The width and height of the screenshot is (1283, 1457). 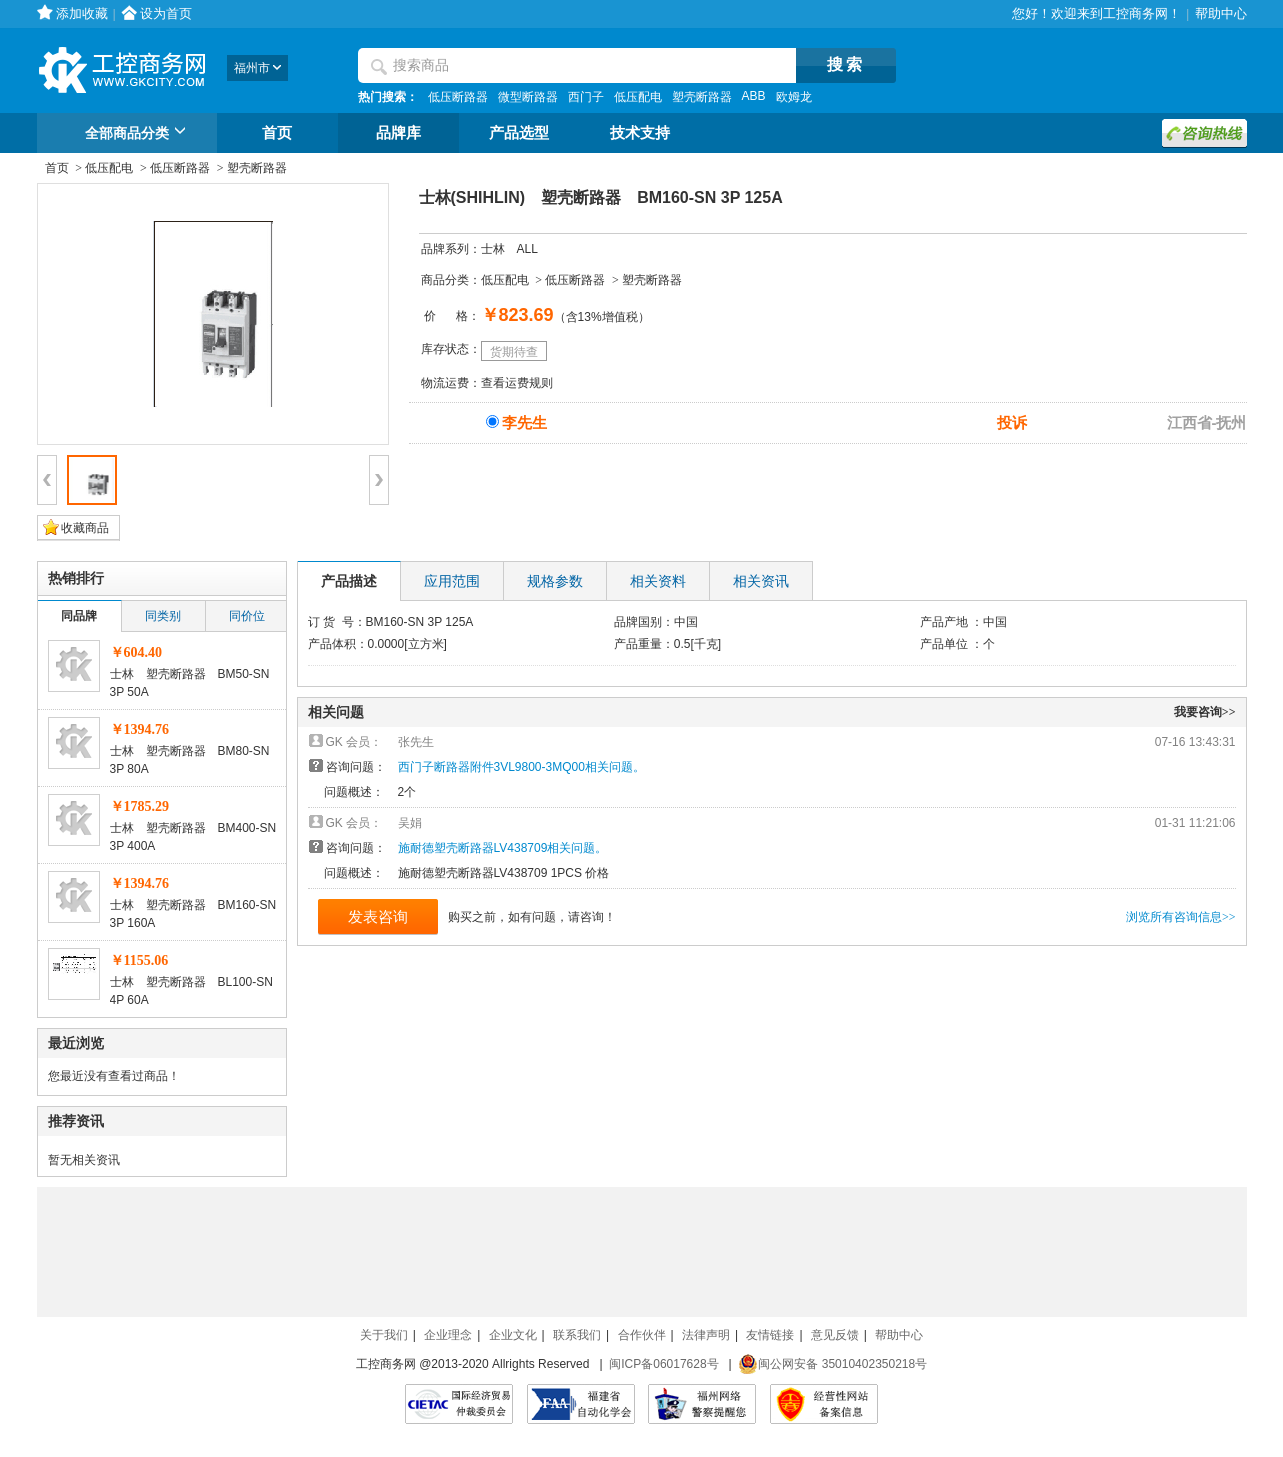 What do you see at coordinates (770, 1335) in the screenshot?
I see `友情链接` at bounding box center [770, 1335].